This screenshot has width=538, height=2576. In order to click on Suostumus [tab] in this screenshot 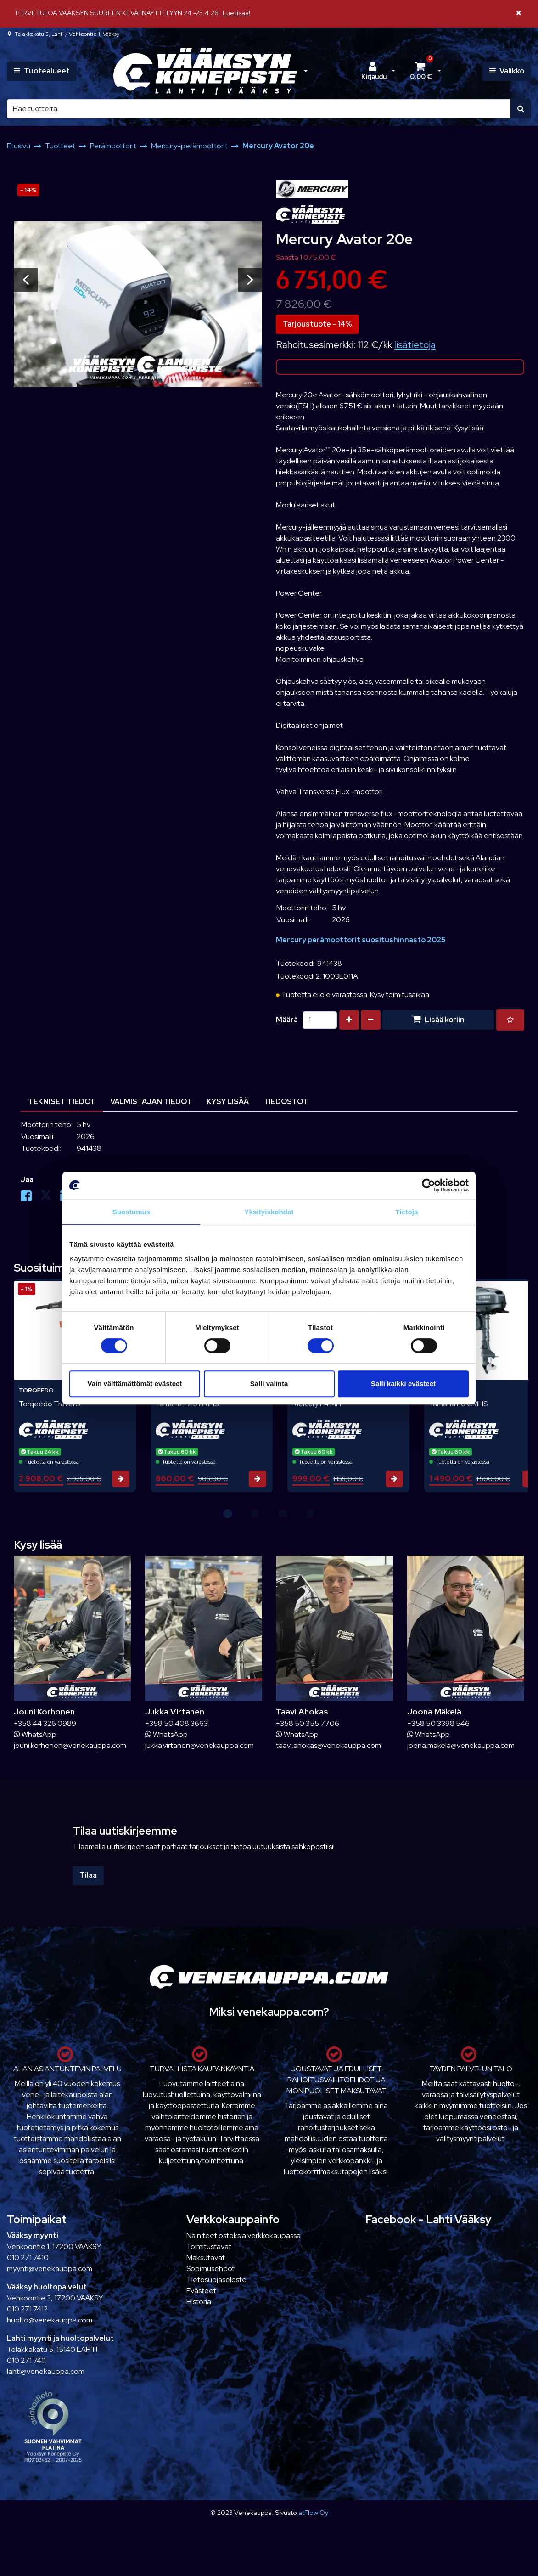, I will do `click(131, 1212)`.